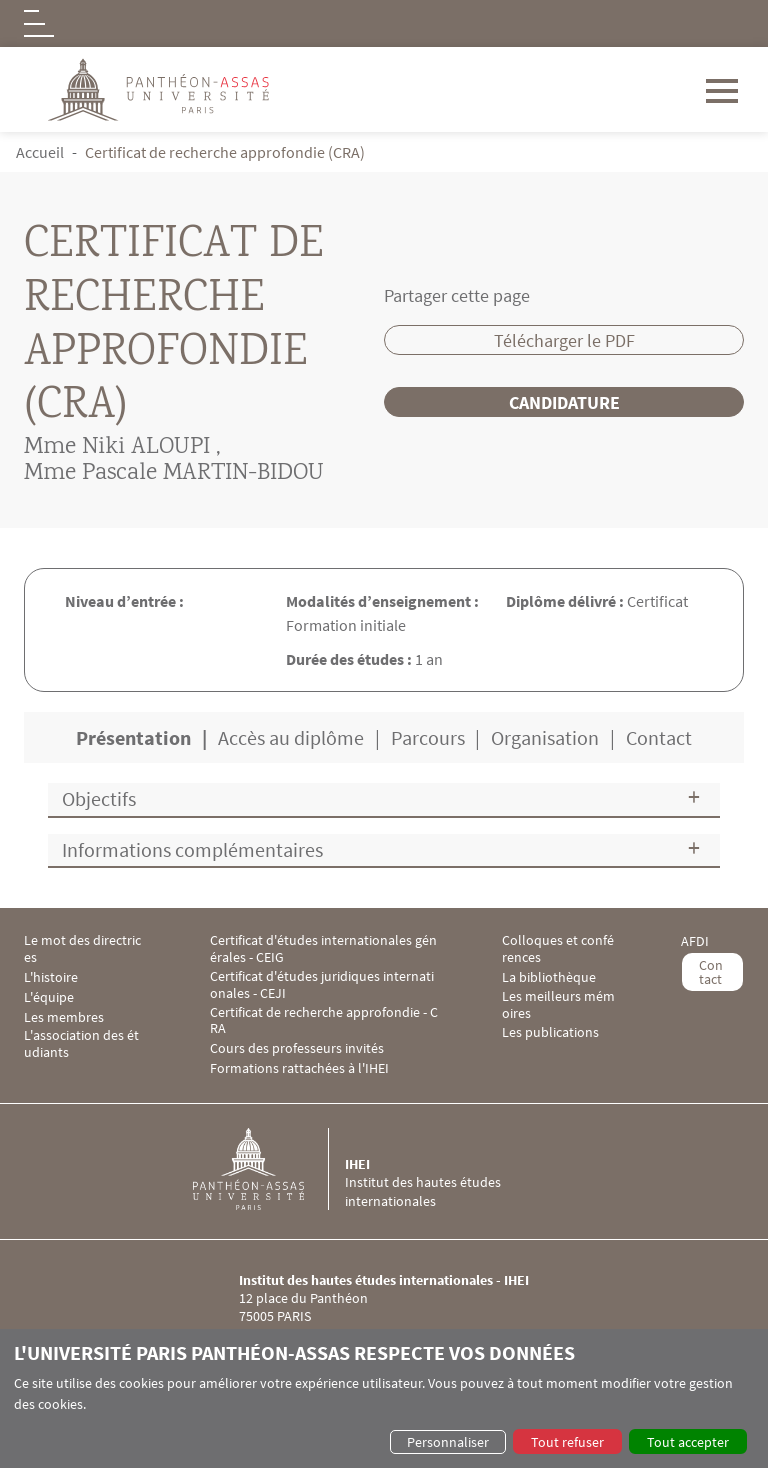  Describe the element at coordinates (133, 737) in the screenshot. I see `Présentation [tab]` at that location.